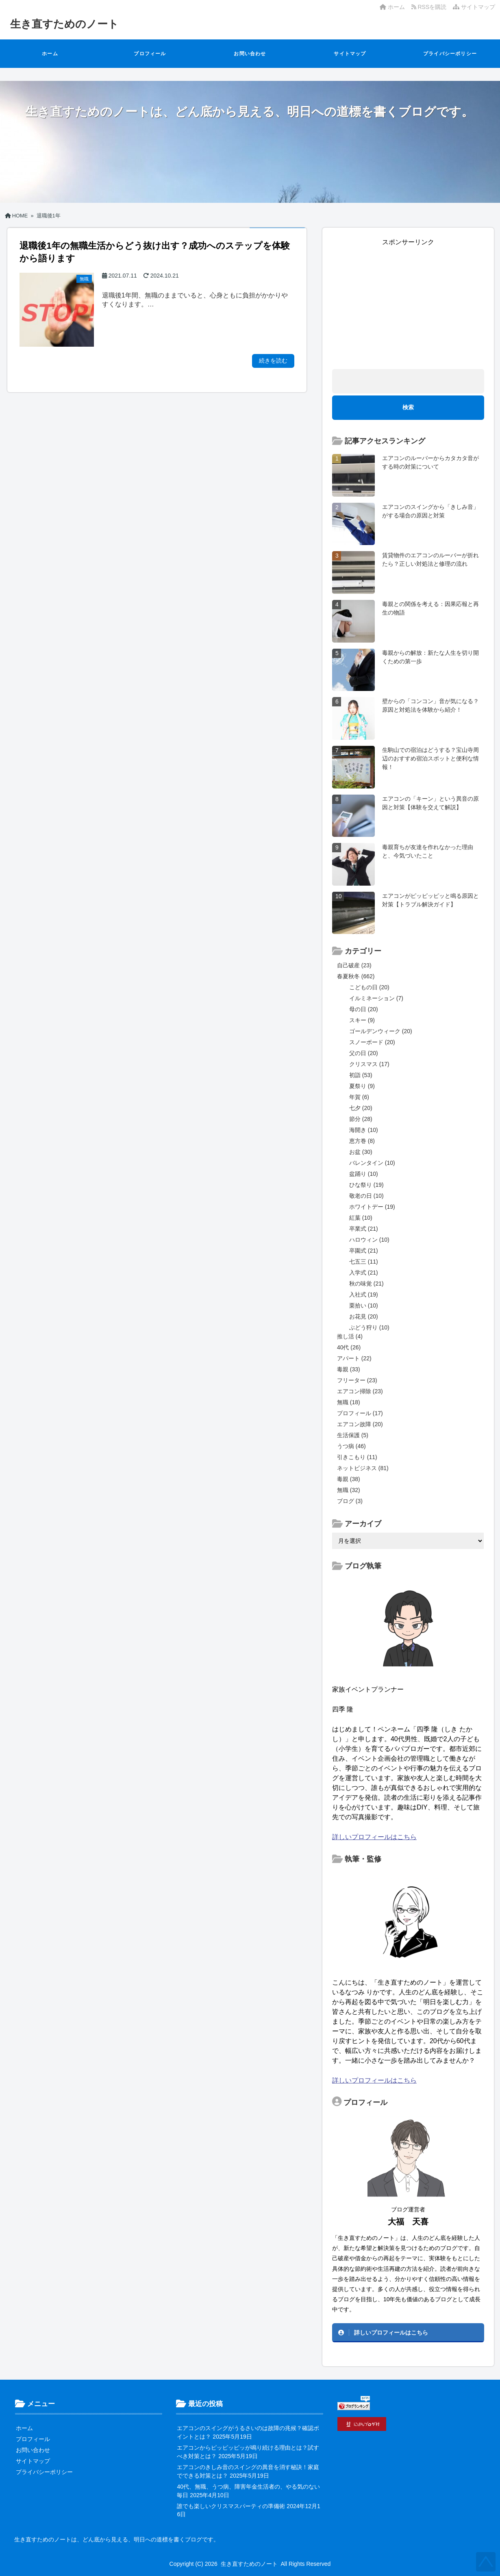 The image size is (500, 2576). Describe the element at coordinates (363, 1228) in the screenshot. I see `卒業式 (21)` at that location.